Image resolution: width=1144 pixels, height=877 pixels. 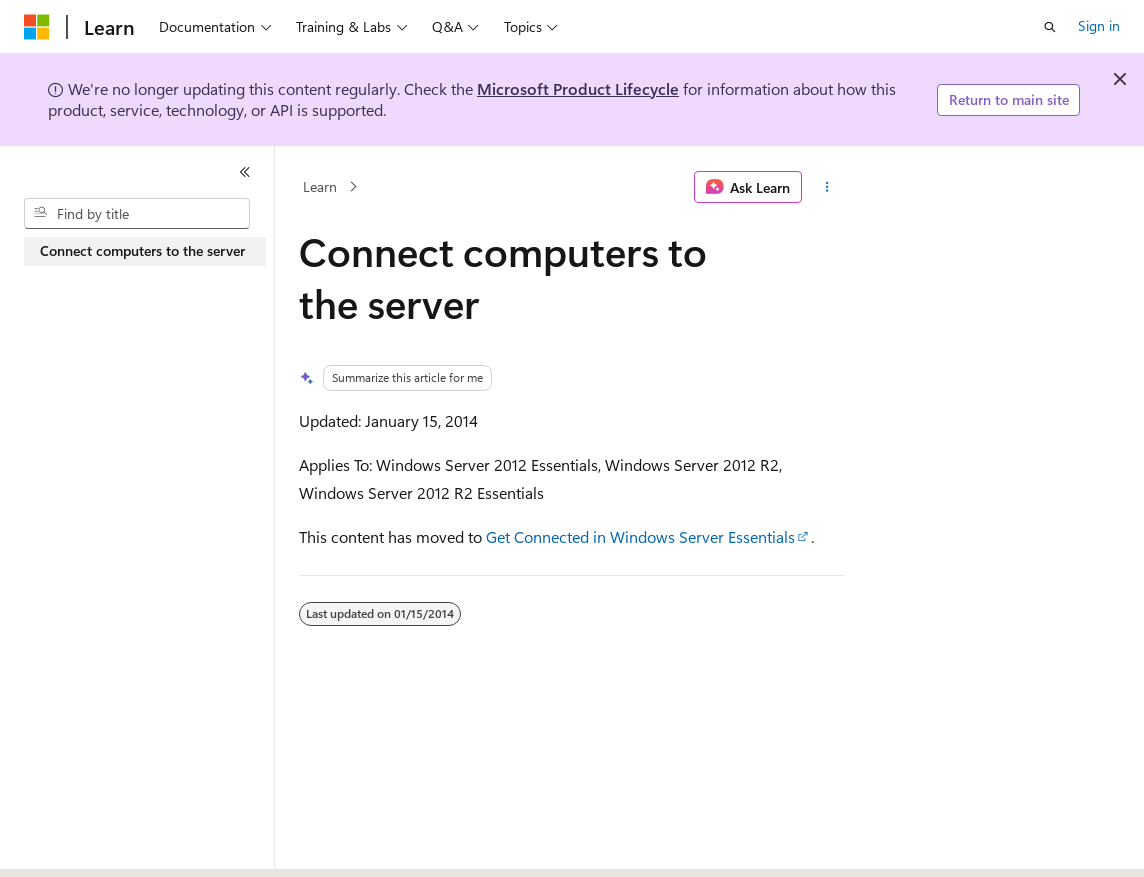 I want to click on Sign in, so click(x=1099, y=25).